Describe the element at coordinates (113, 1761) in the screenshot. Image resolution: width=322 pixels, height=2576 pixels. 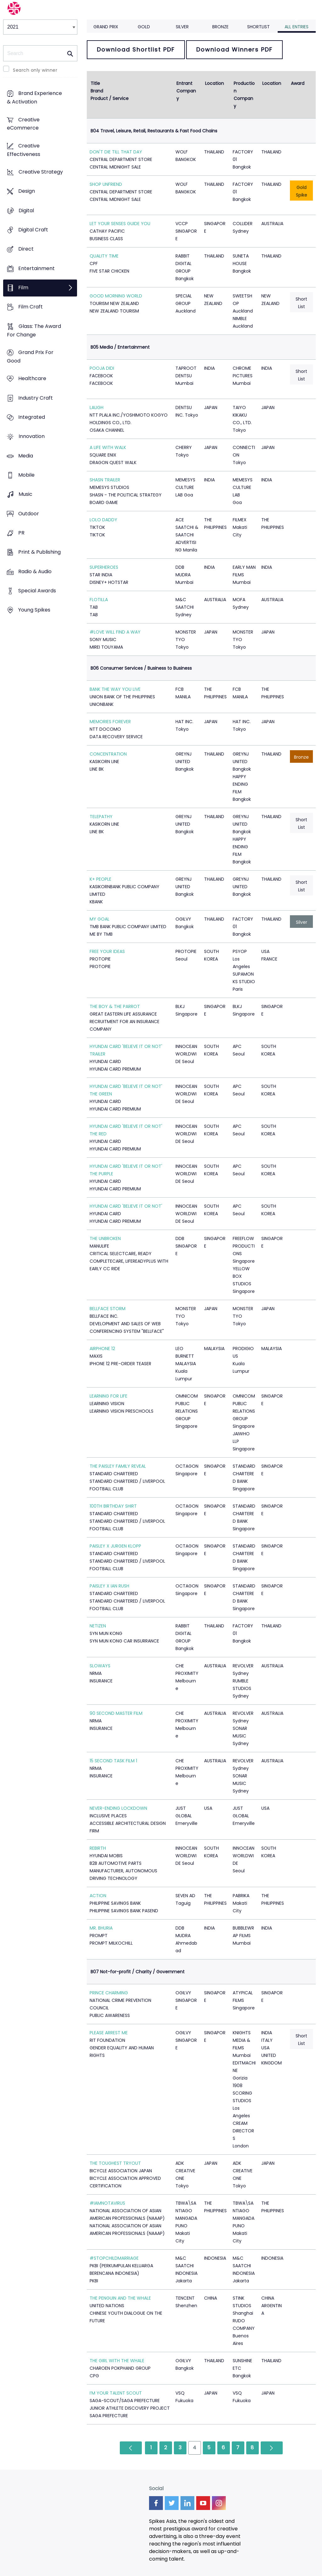
I see `15 SECOND TASK FILM 1` at that location.